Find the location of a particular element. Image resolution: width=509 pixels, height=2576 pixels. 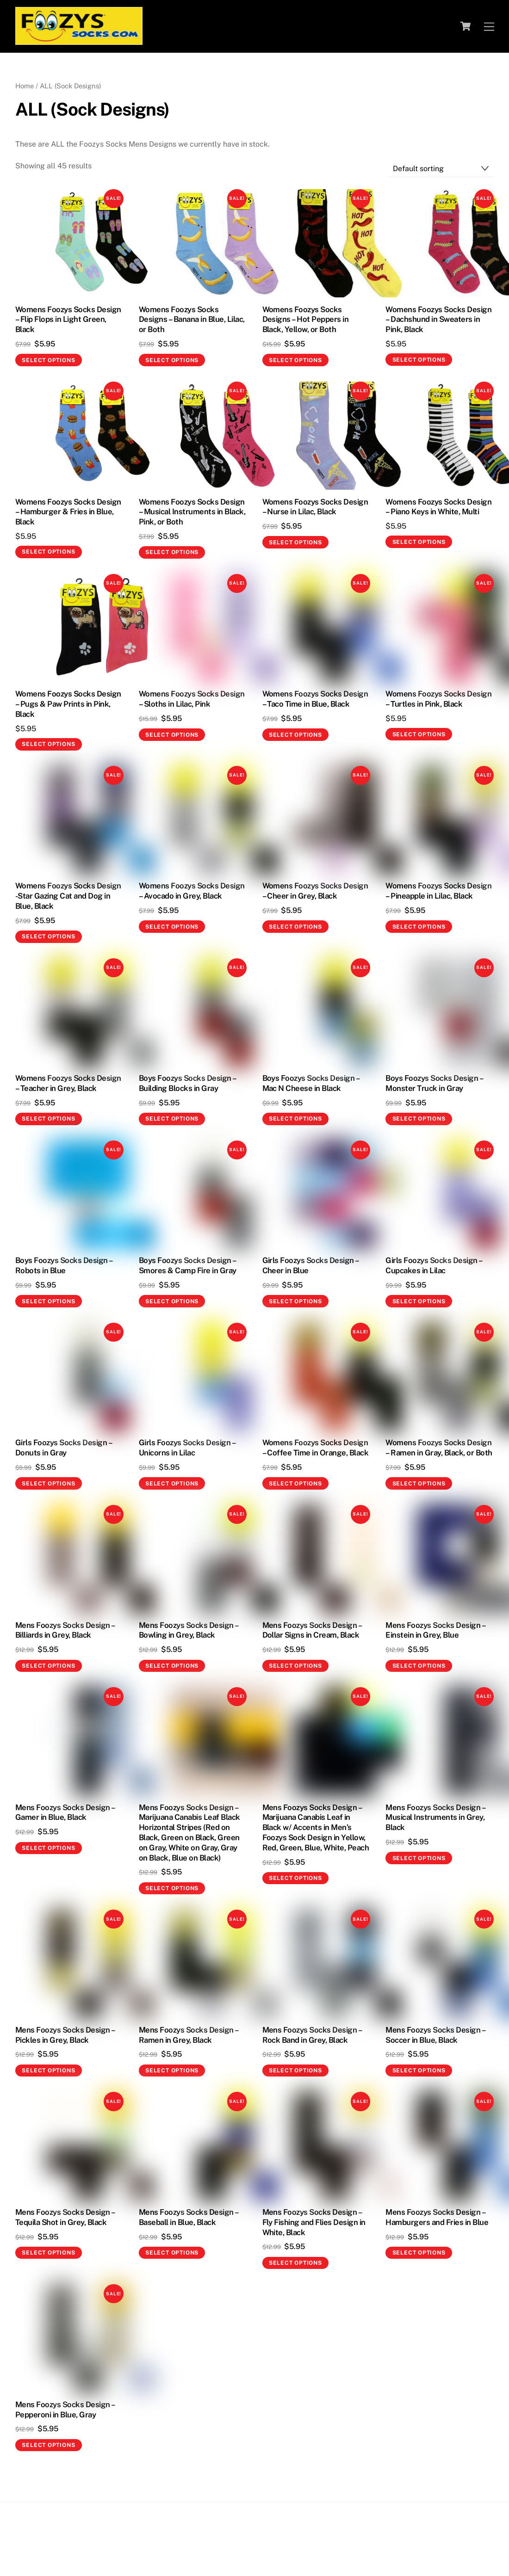

Womens Foozys Socks Design – Coffee Time in Orange, Black is located at coordinates (315, 1447).